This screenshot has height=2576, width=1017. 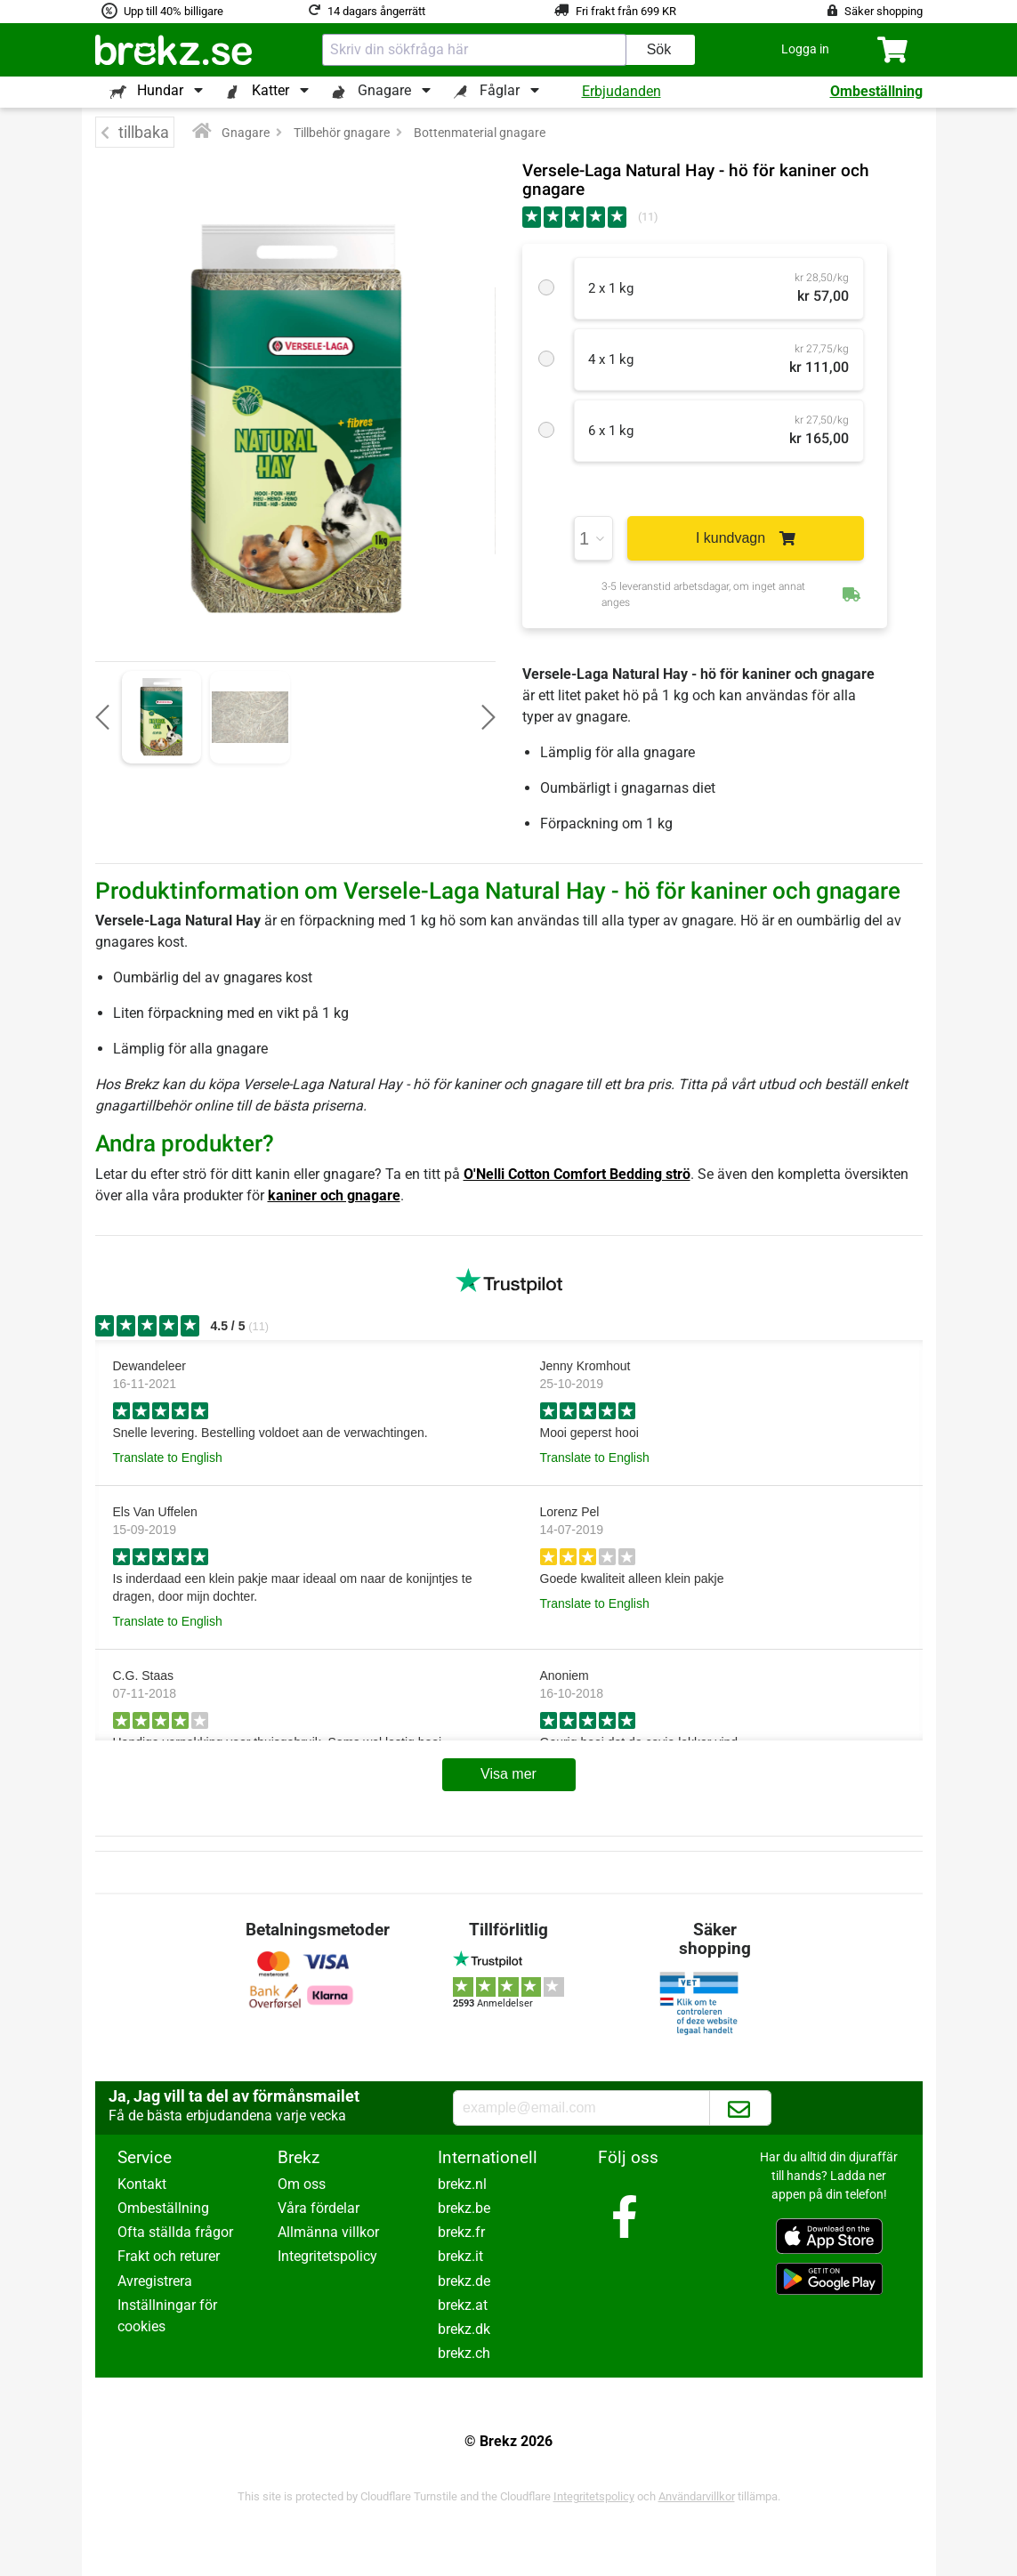 I want to click on Integritetspolicy, so click(x=327, y=2256).